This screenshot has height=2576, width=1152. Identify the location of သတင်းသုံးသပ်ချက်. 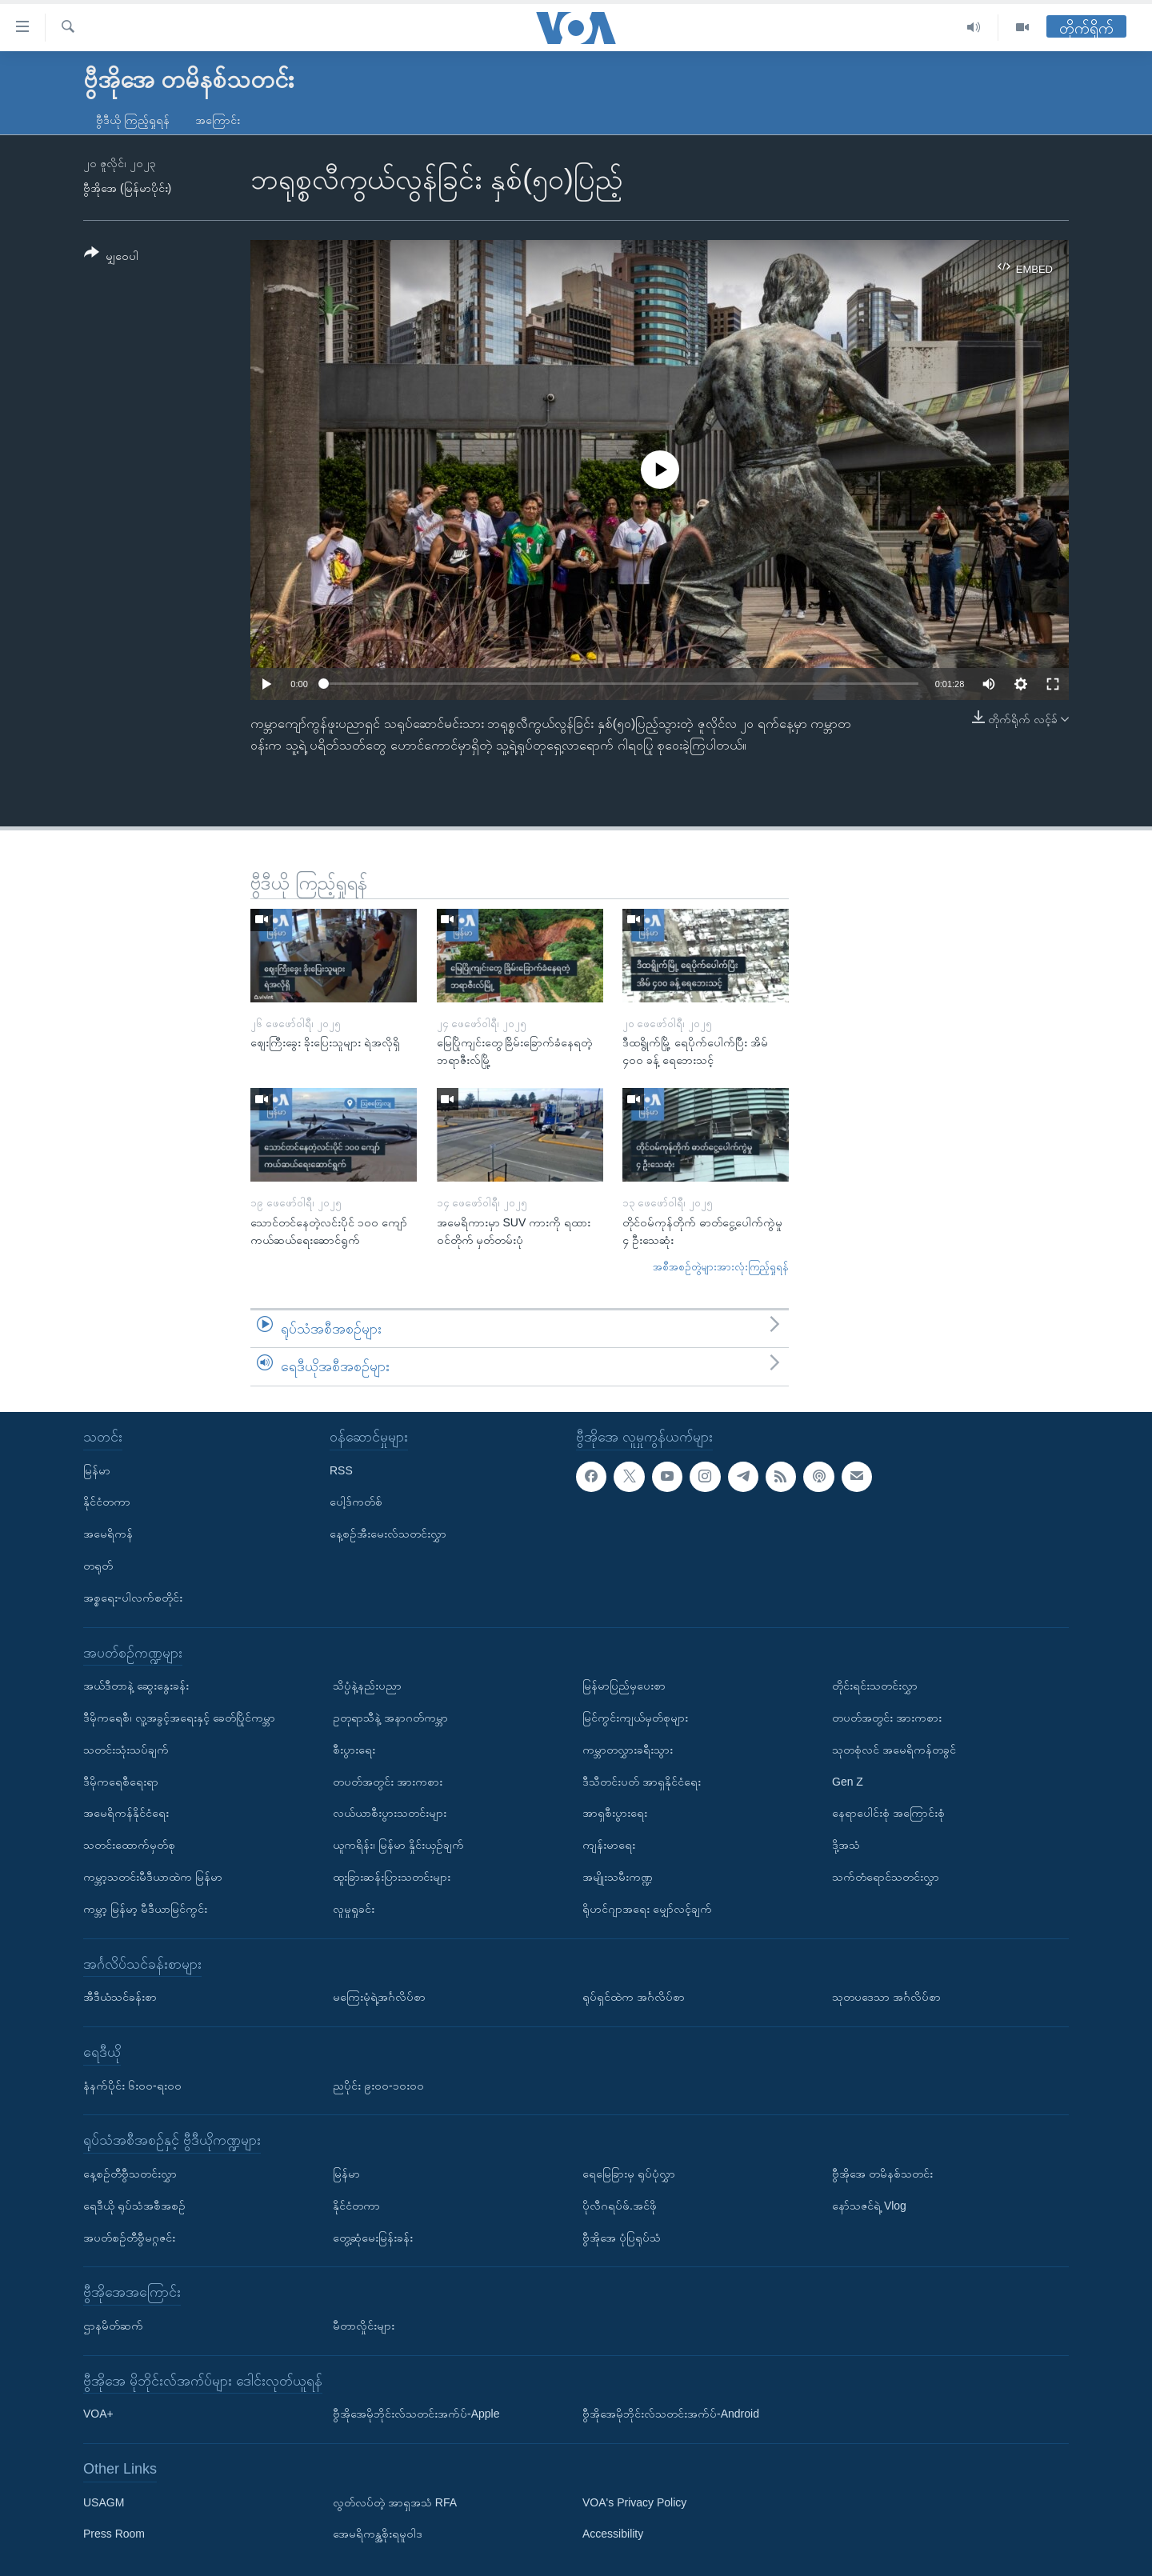
(126, 1749).